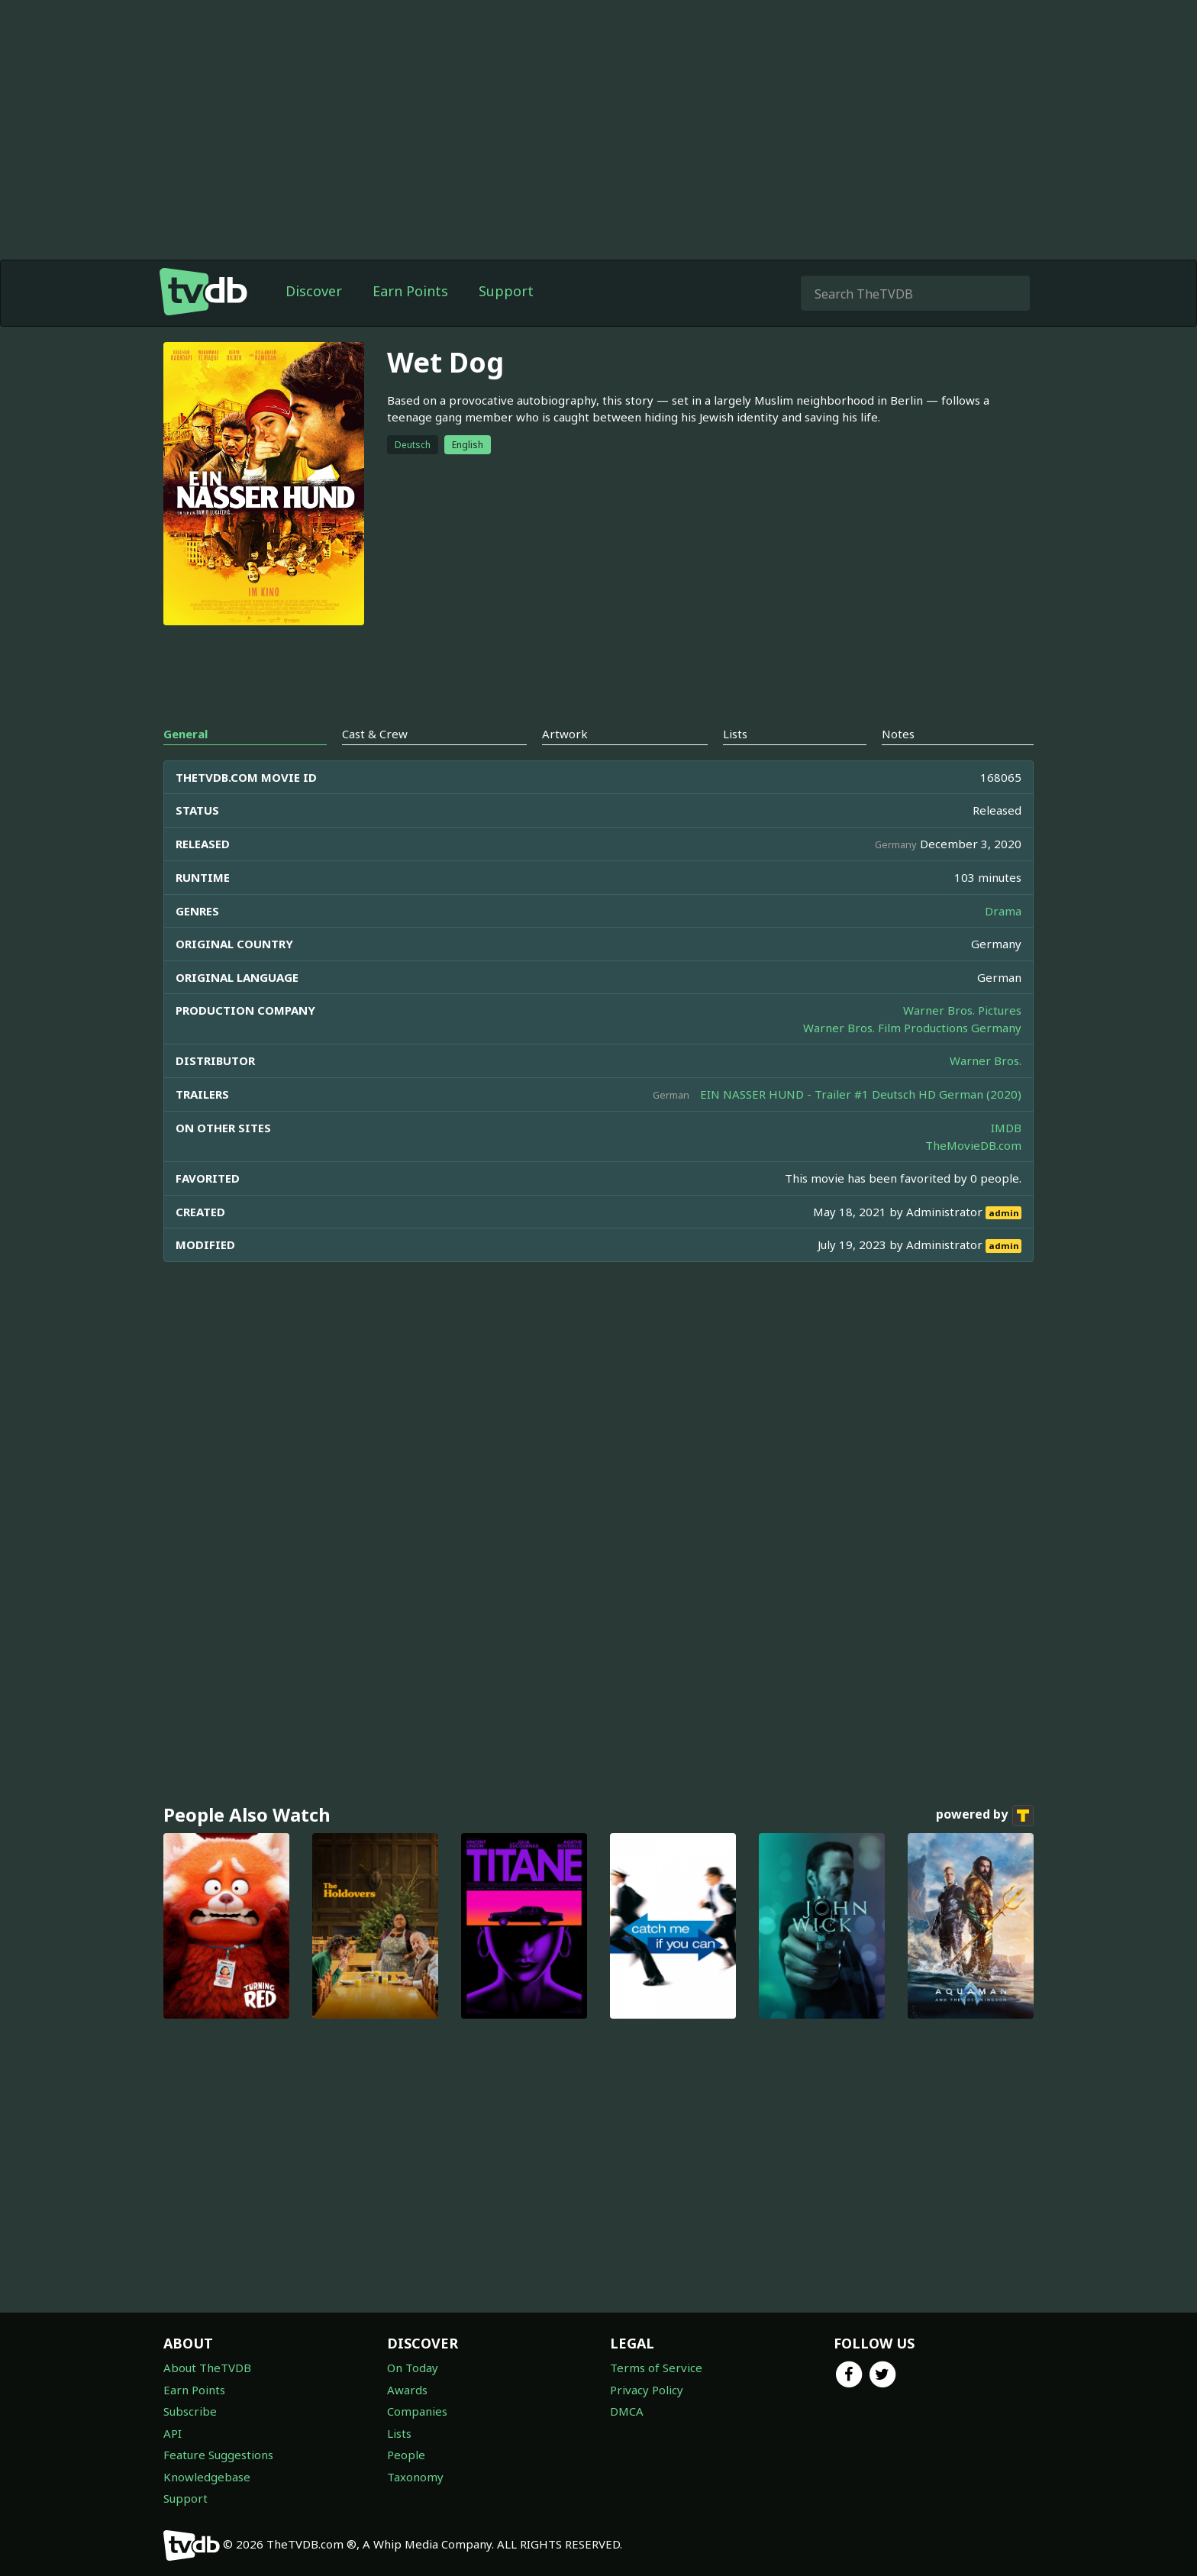 Image resolution: width=1197 pixels, height=2576 pixels. What do you see at coordinates (973, 1145) in the screenshot?
I see `TheMovieDB.com` at bounding box center [973, 1145].